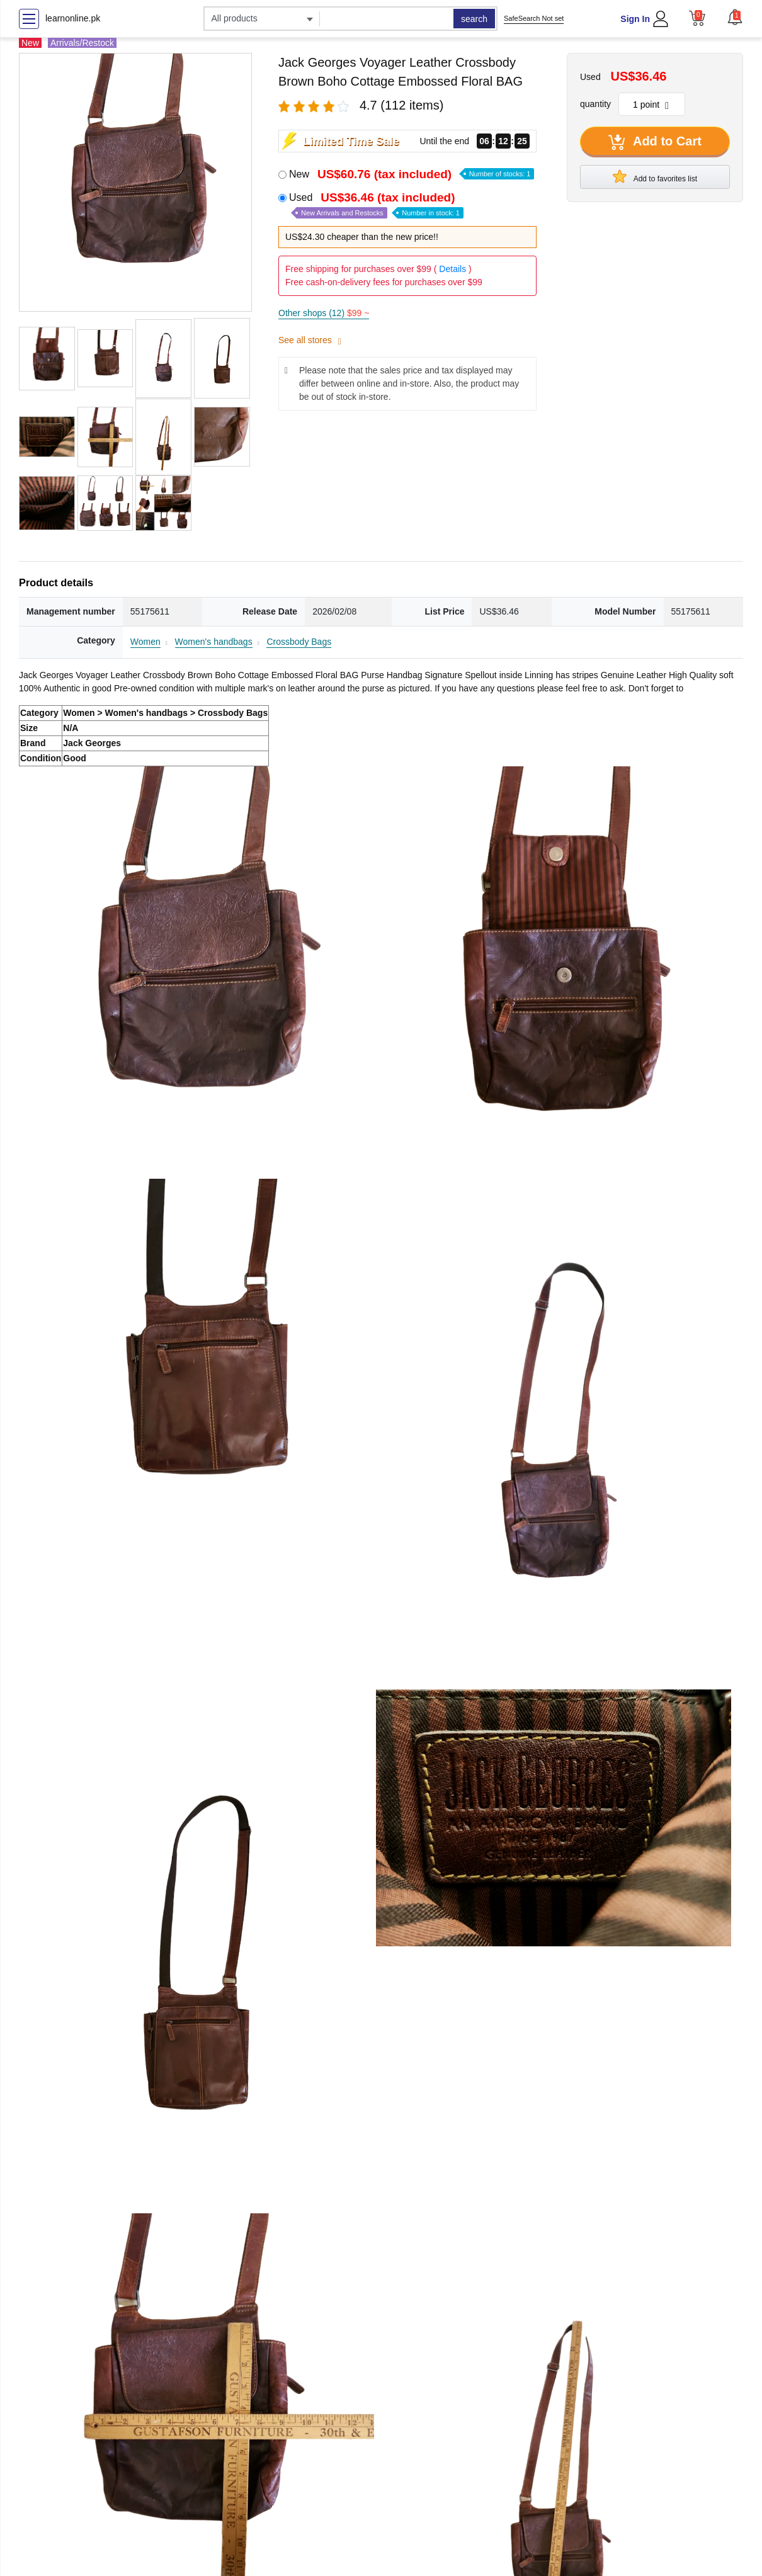  Describe the element at coordinates (635, 19) in the screenshot. I see `Sign In` at that location.